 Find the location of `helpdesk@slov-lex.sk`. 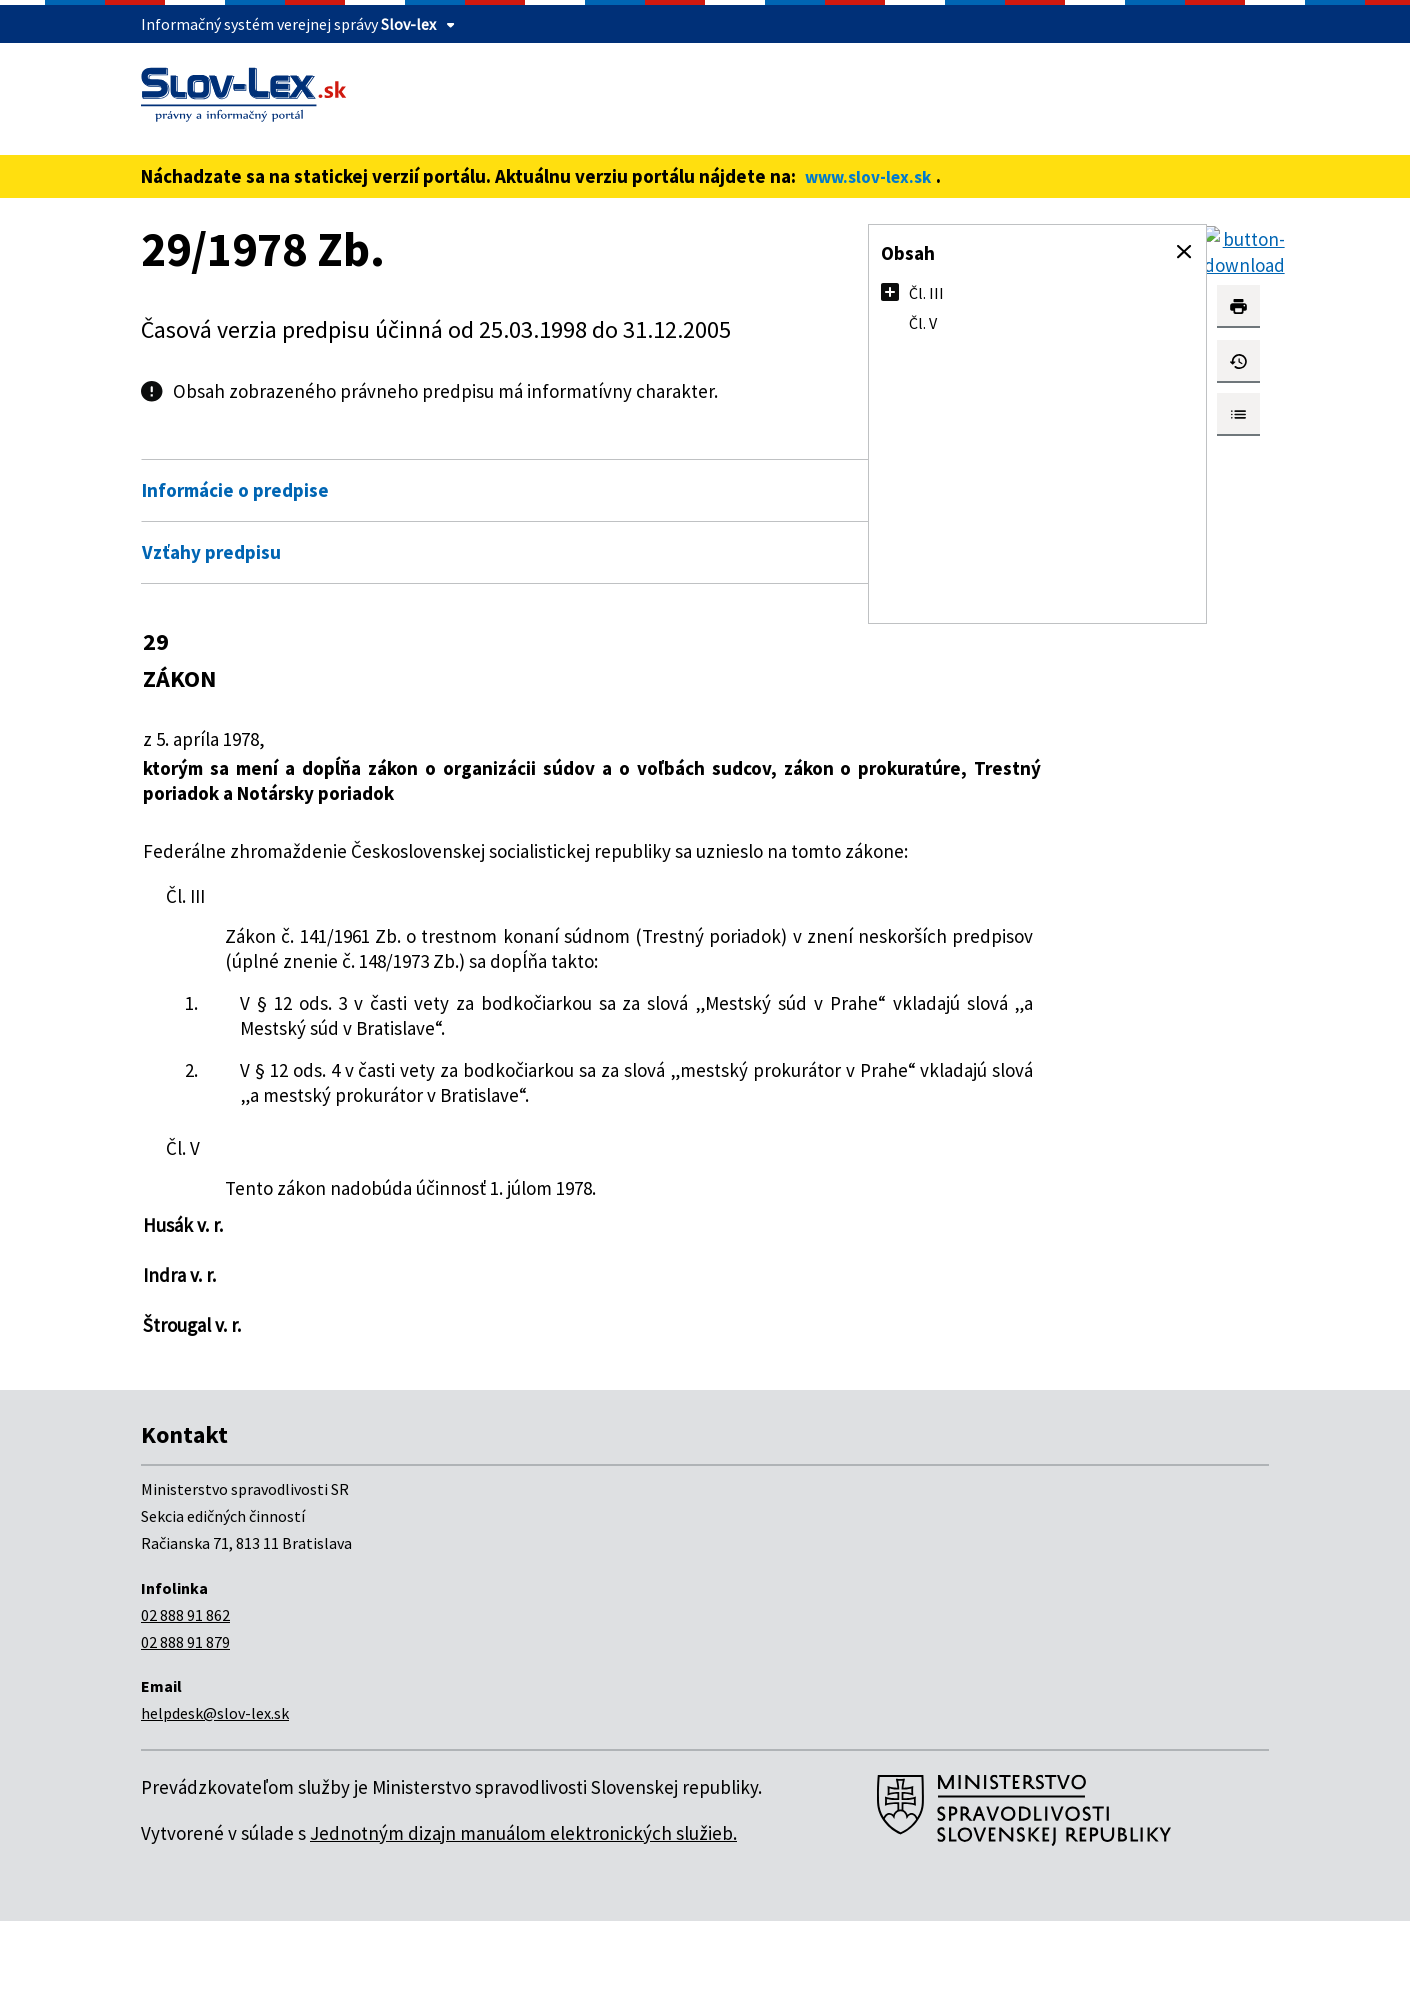

helpdesk@slov-lex.sk is located at coordinates (215, 1788).